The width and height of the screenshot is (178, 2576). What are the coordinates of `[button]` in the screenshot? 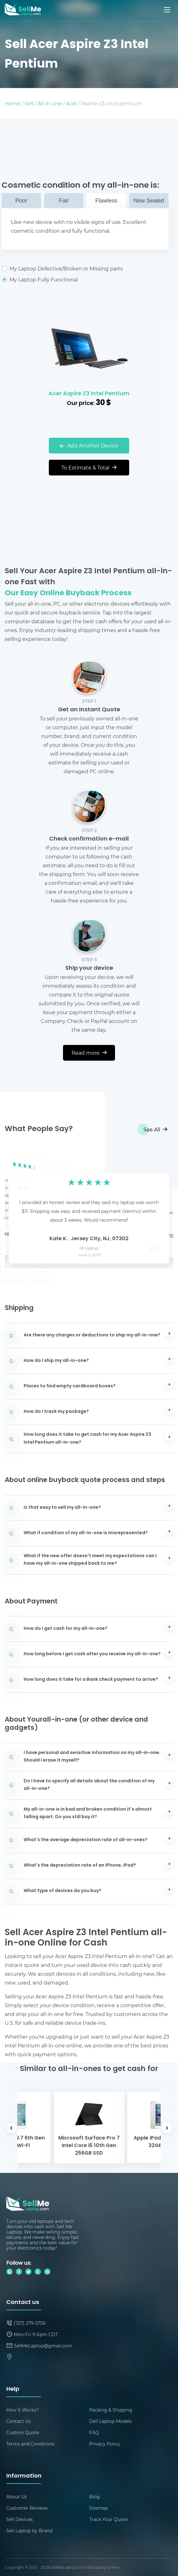 It's located at (19, 1207).